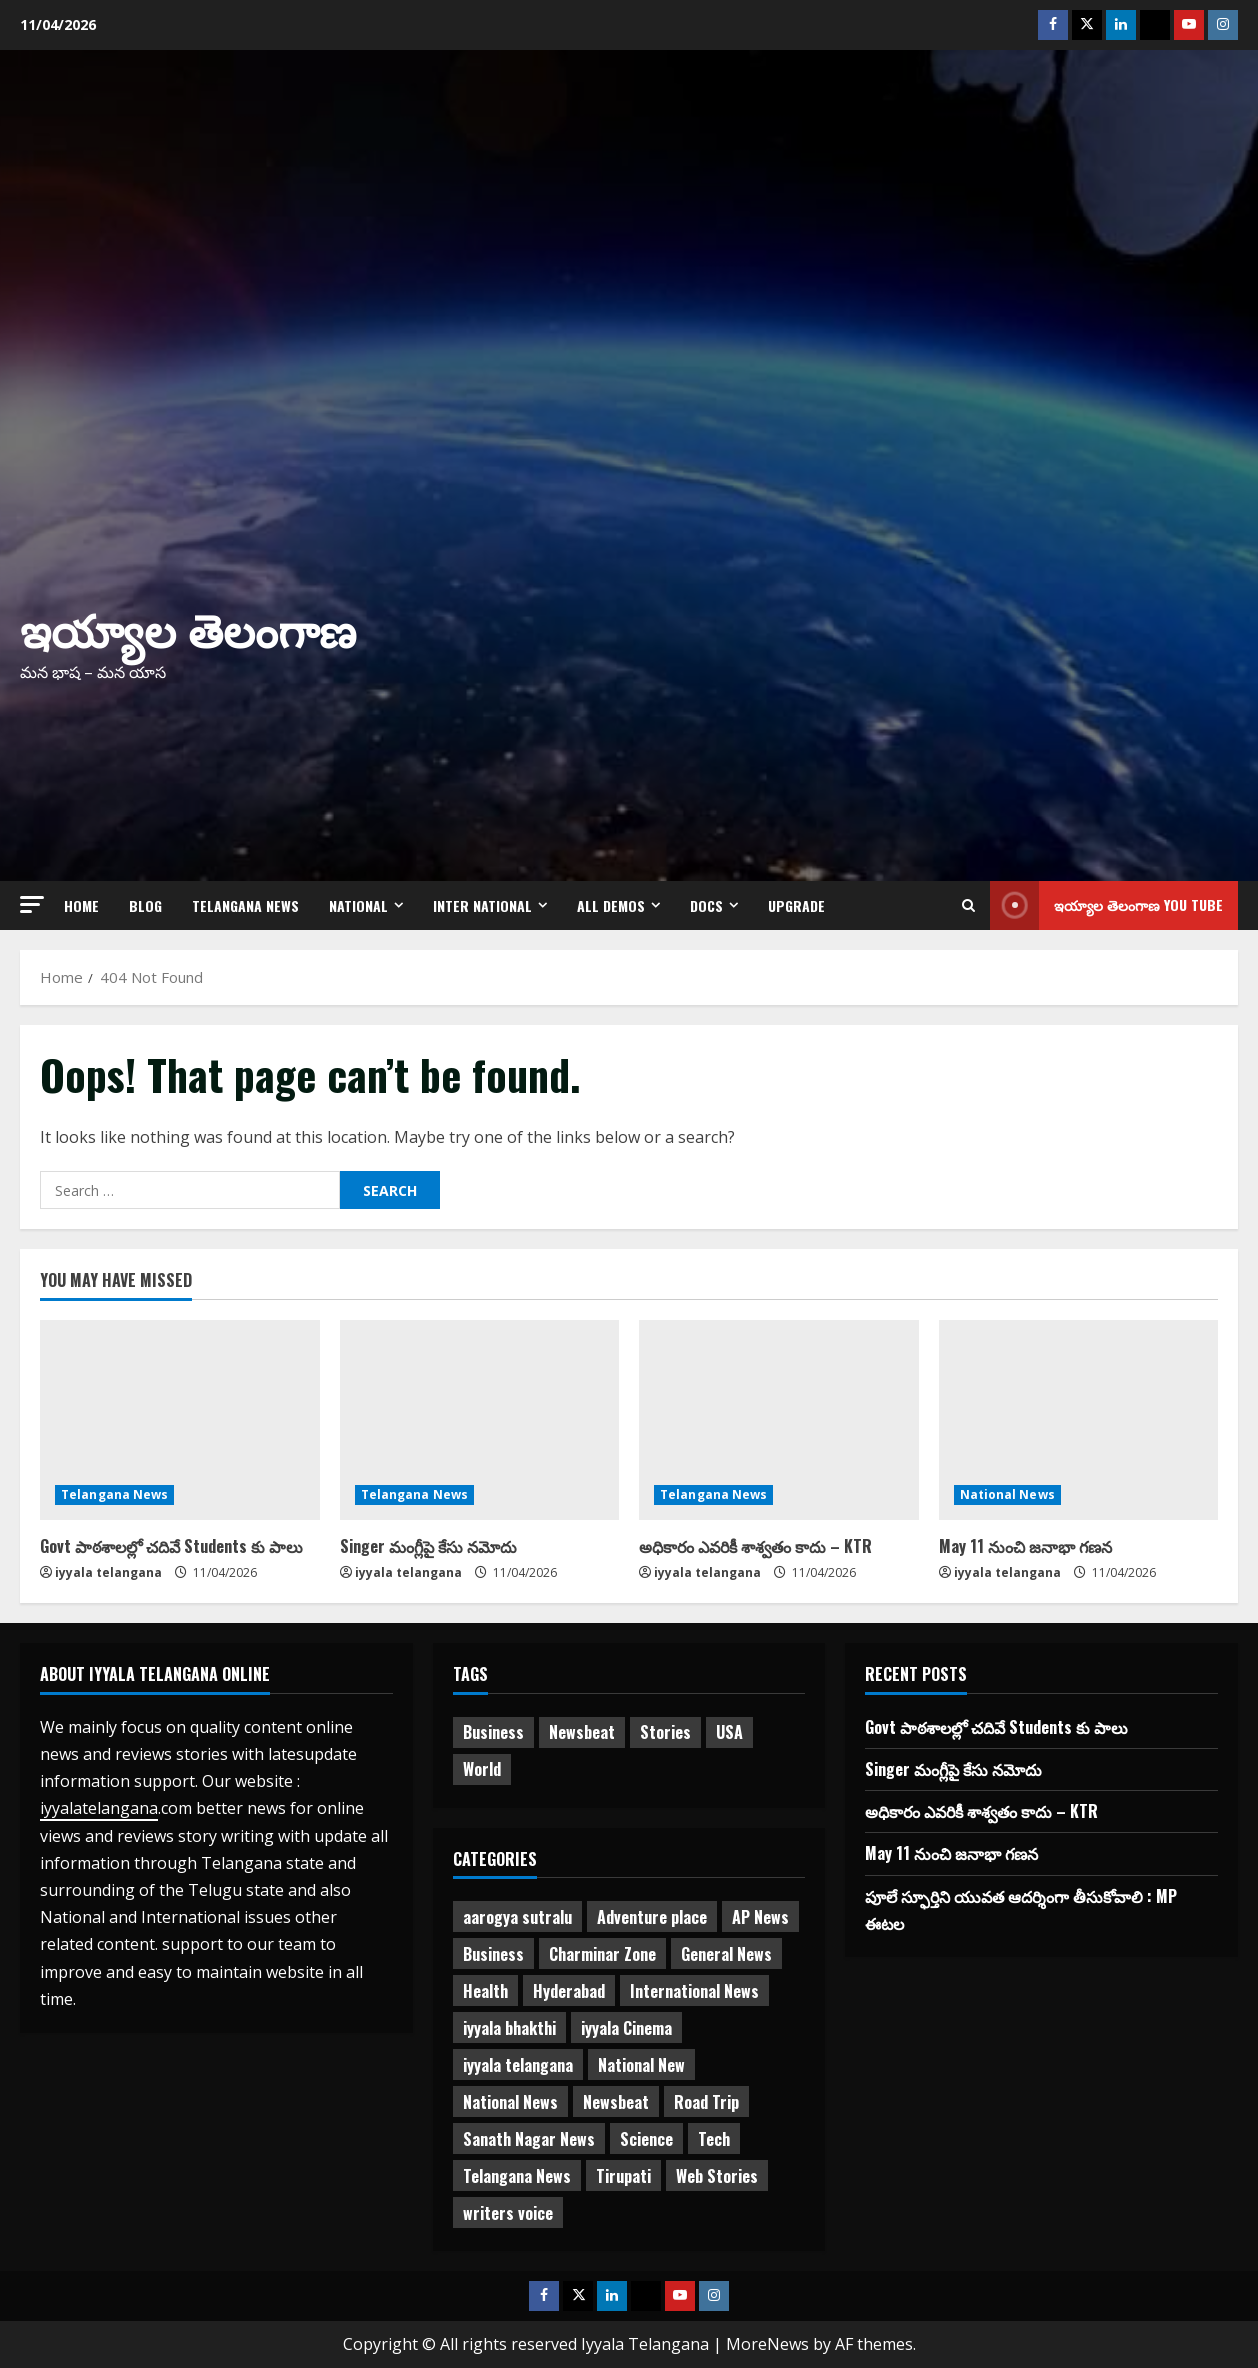 Image resolution: width=1258 pixels, height=2368 pixels. Describe the element at coordinates (796, 905) in the screenshot. I see `Upgrade` at that location.